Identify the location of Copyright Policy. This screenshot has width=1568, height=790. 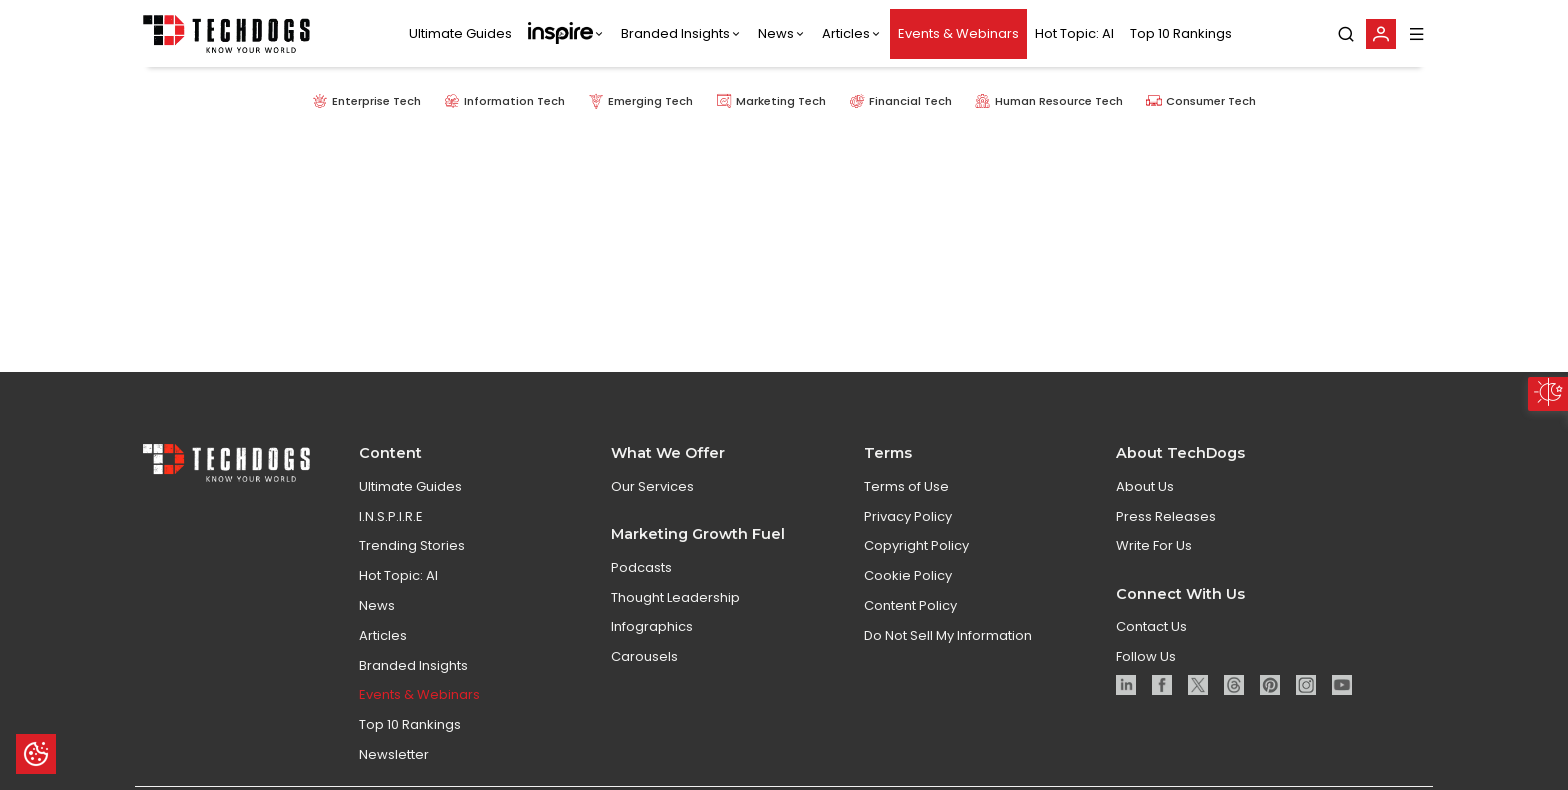
(916, 573).